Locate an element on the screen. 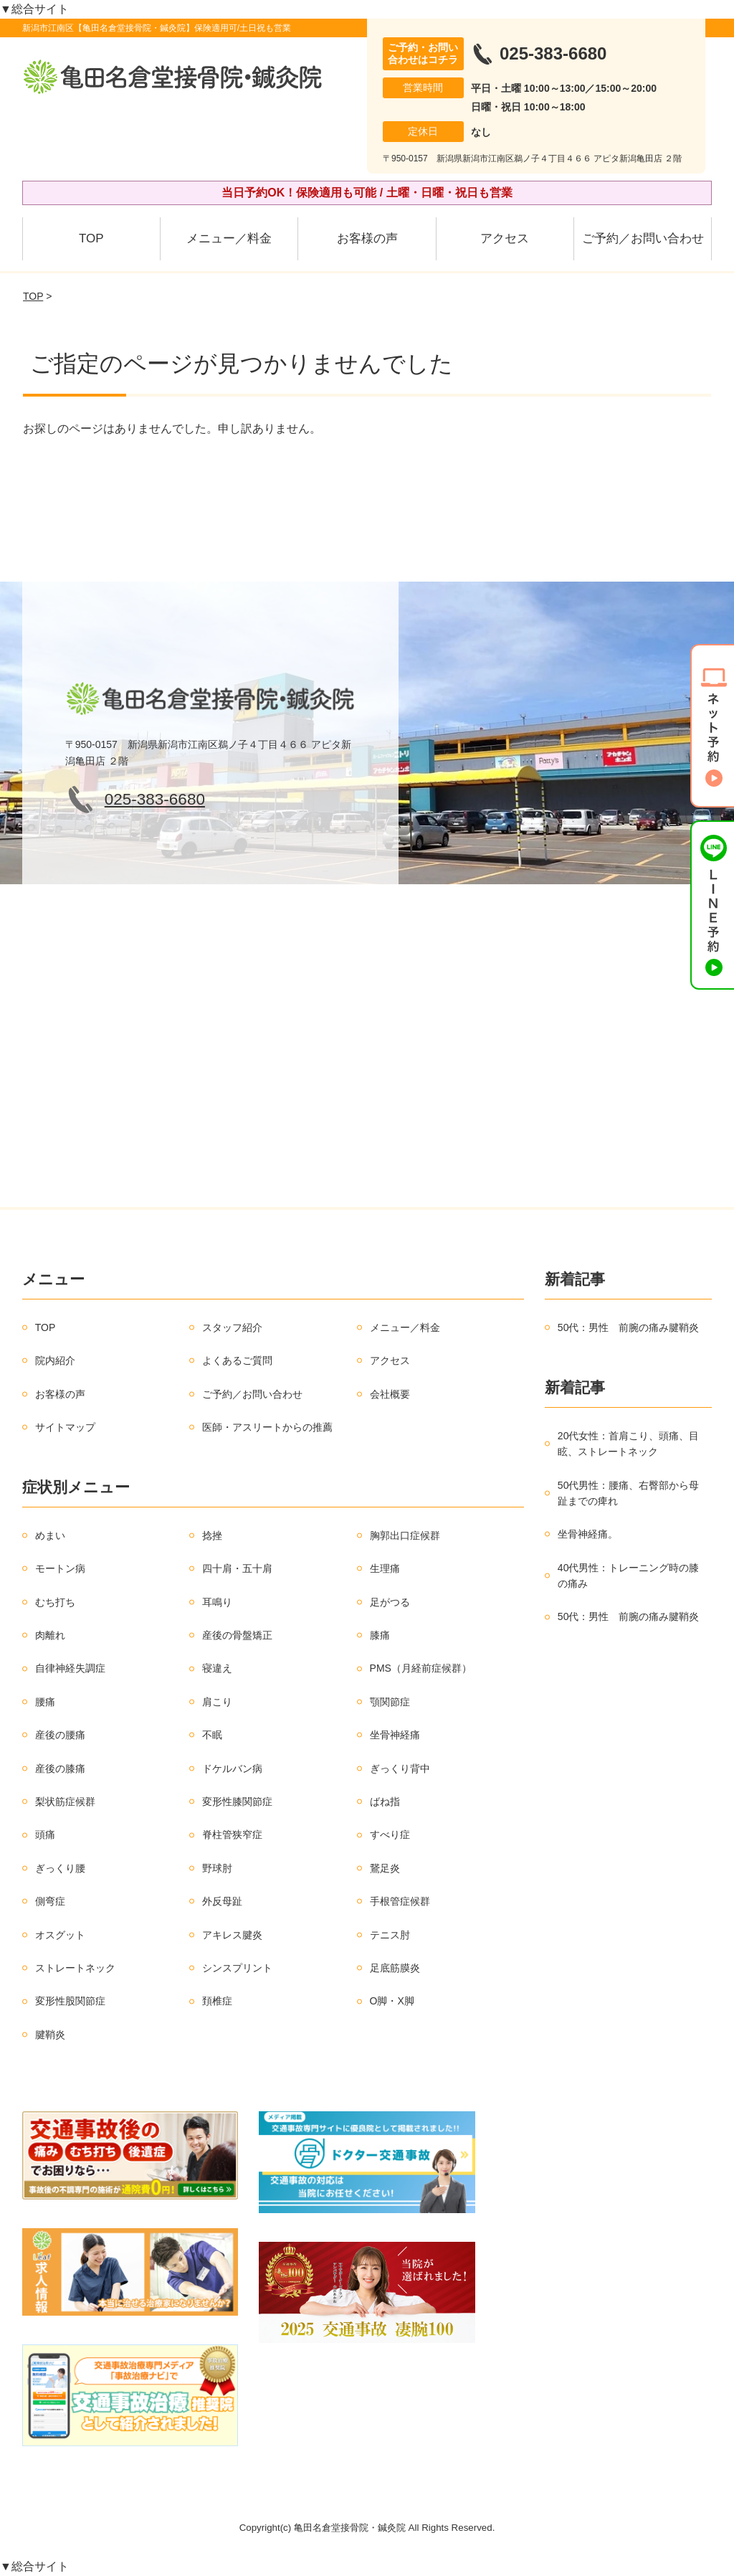  お客様の声 is located at coordinates (367, 238).